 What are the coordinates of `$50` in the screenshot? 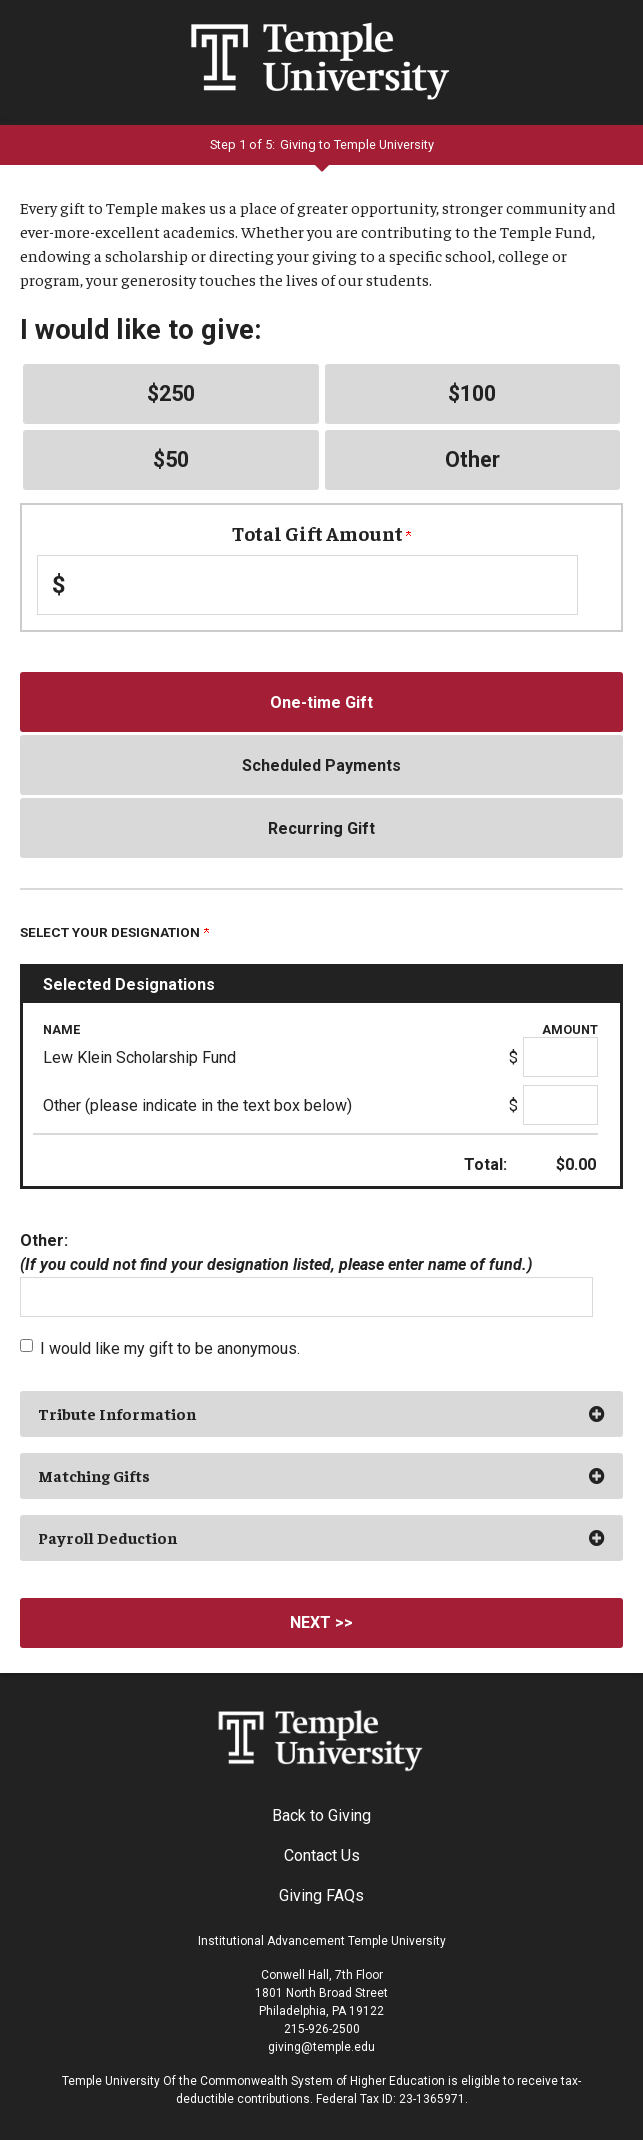 It's located at (171, 459).